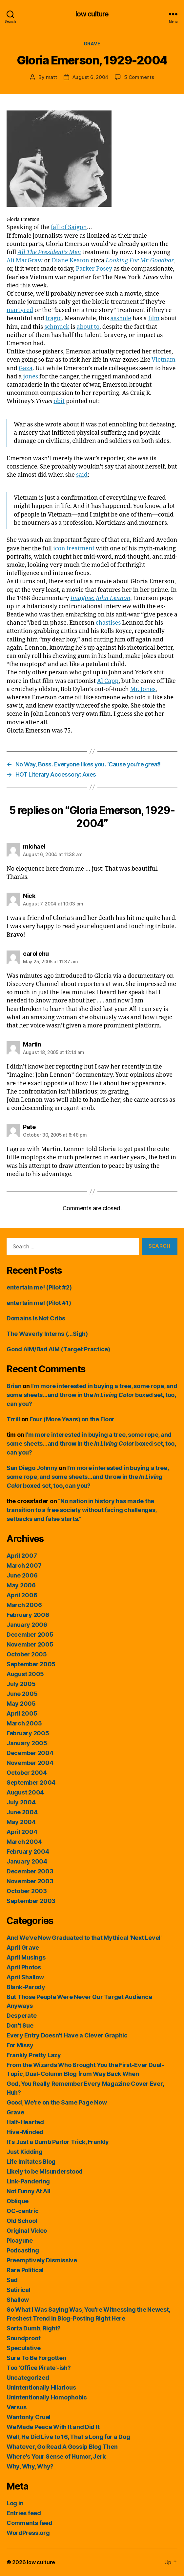  I want to click on Unintentionally Hilarious, so click(41, 2387).